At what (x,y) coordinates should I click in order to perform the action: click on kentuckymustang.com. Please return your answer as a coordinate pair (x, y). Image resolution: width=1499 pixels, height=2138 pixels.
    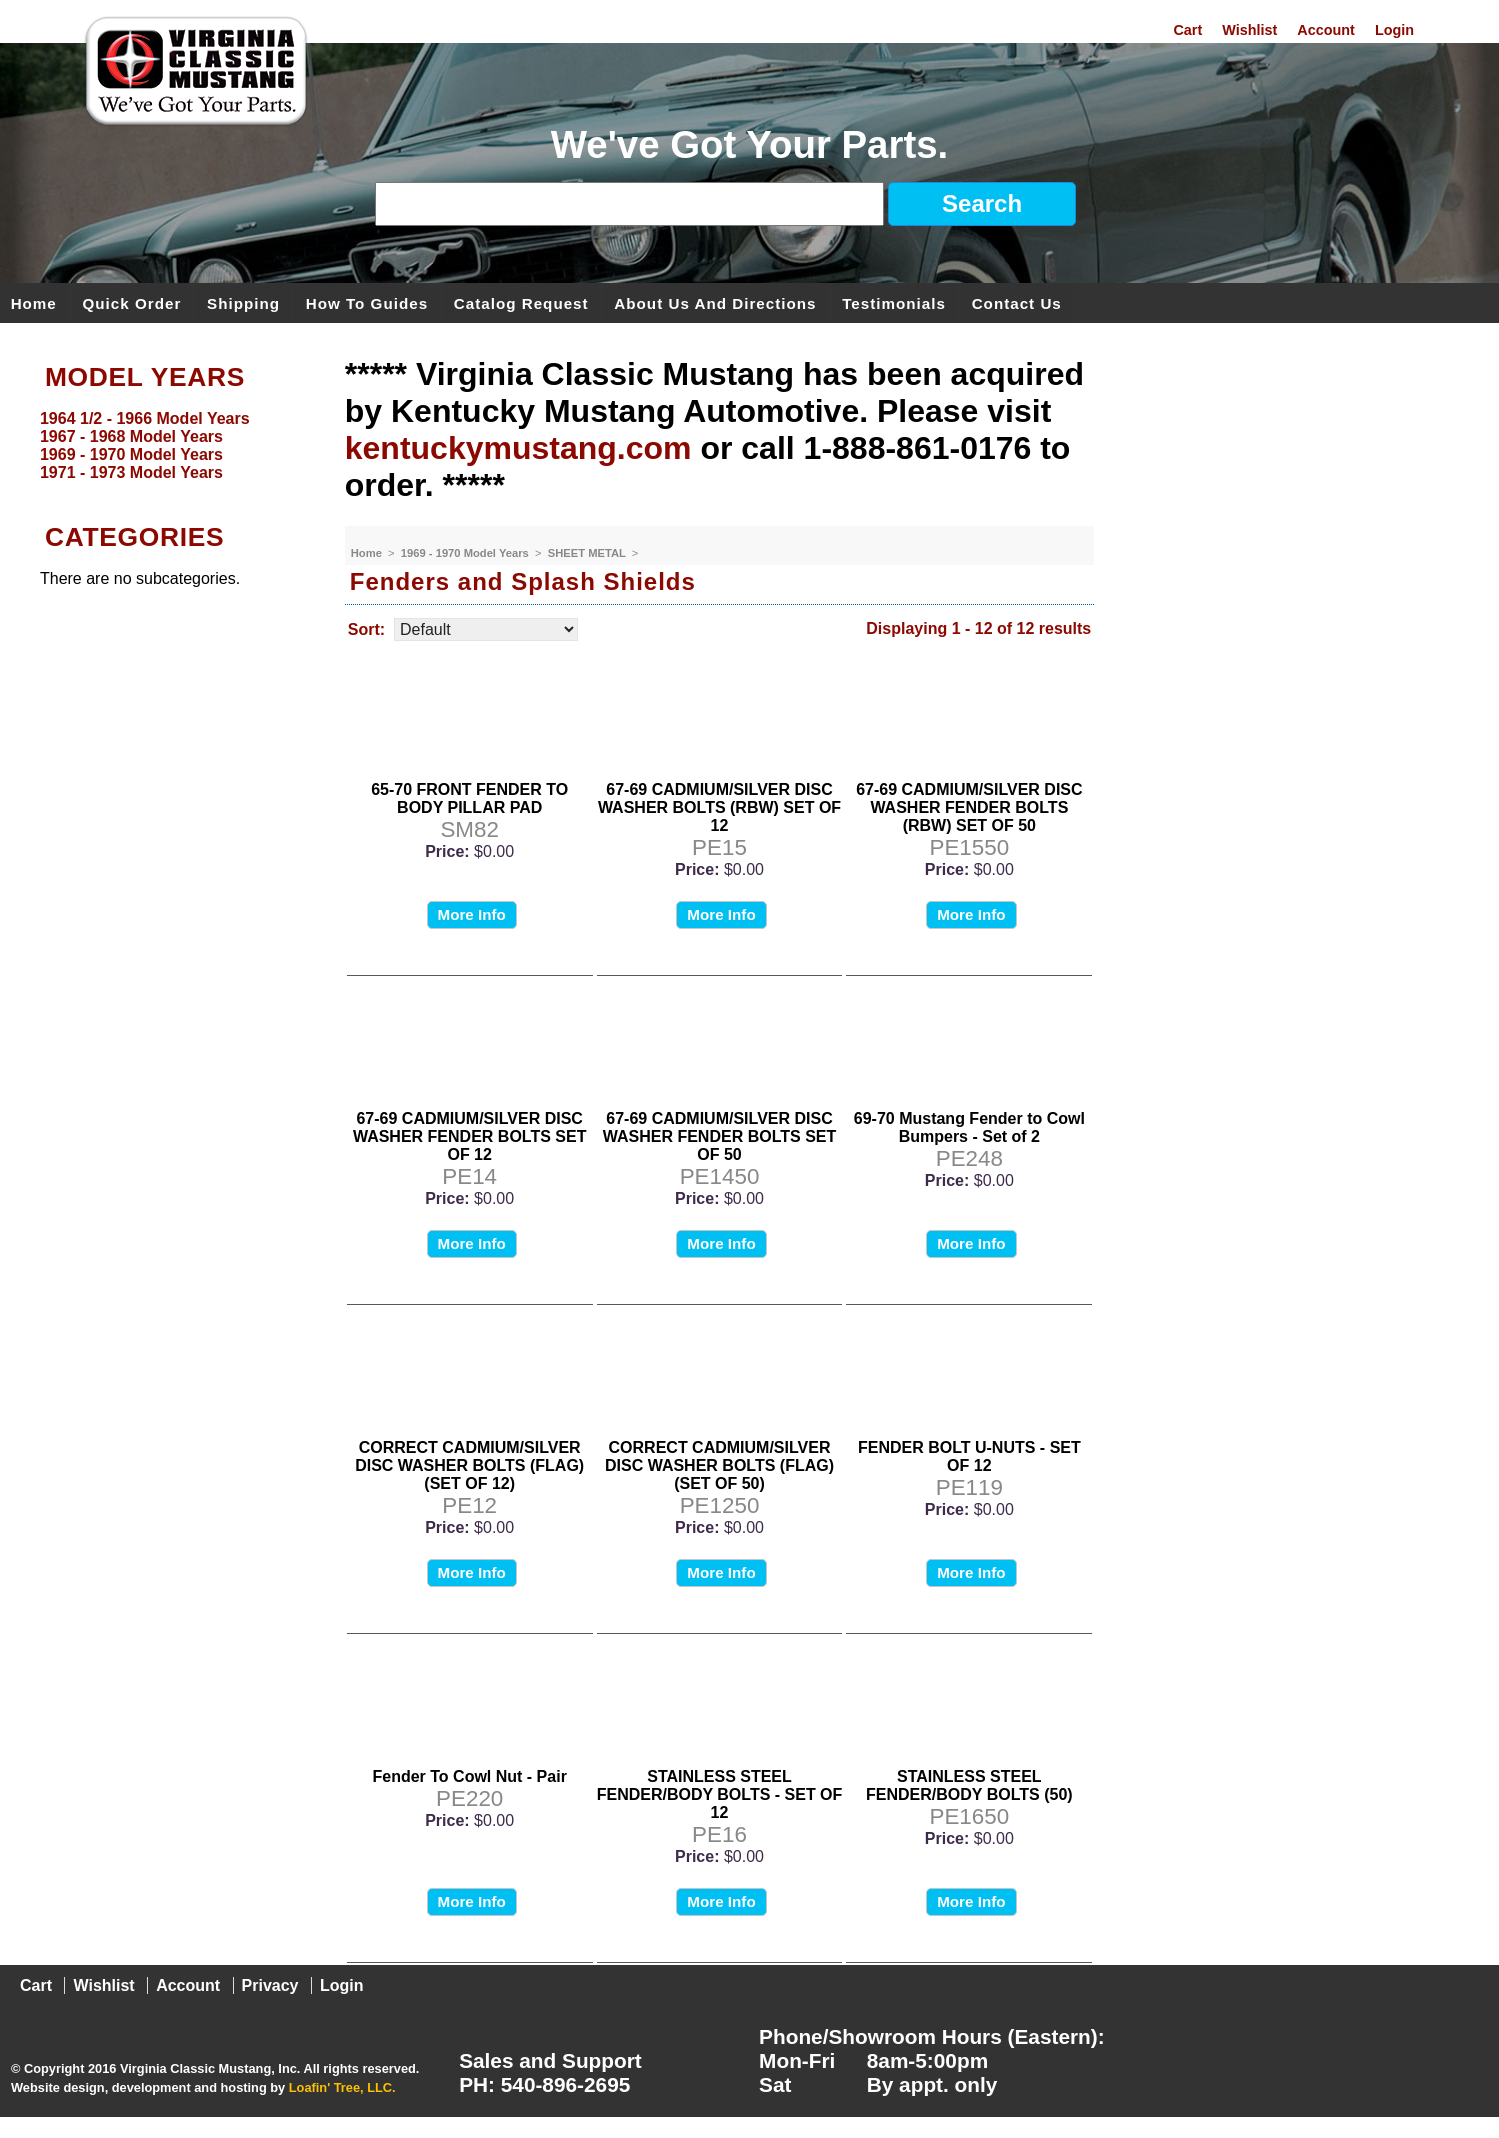
    Looking at the image, I should click on (518, 448).